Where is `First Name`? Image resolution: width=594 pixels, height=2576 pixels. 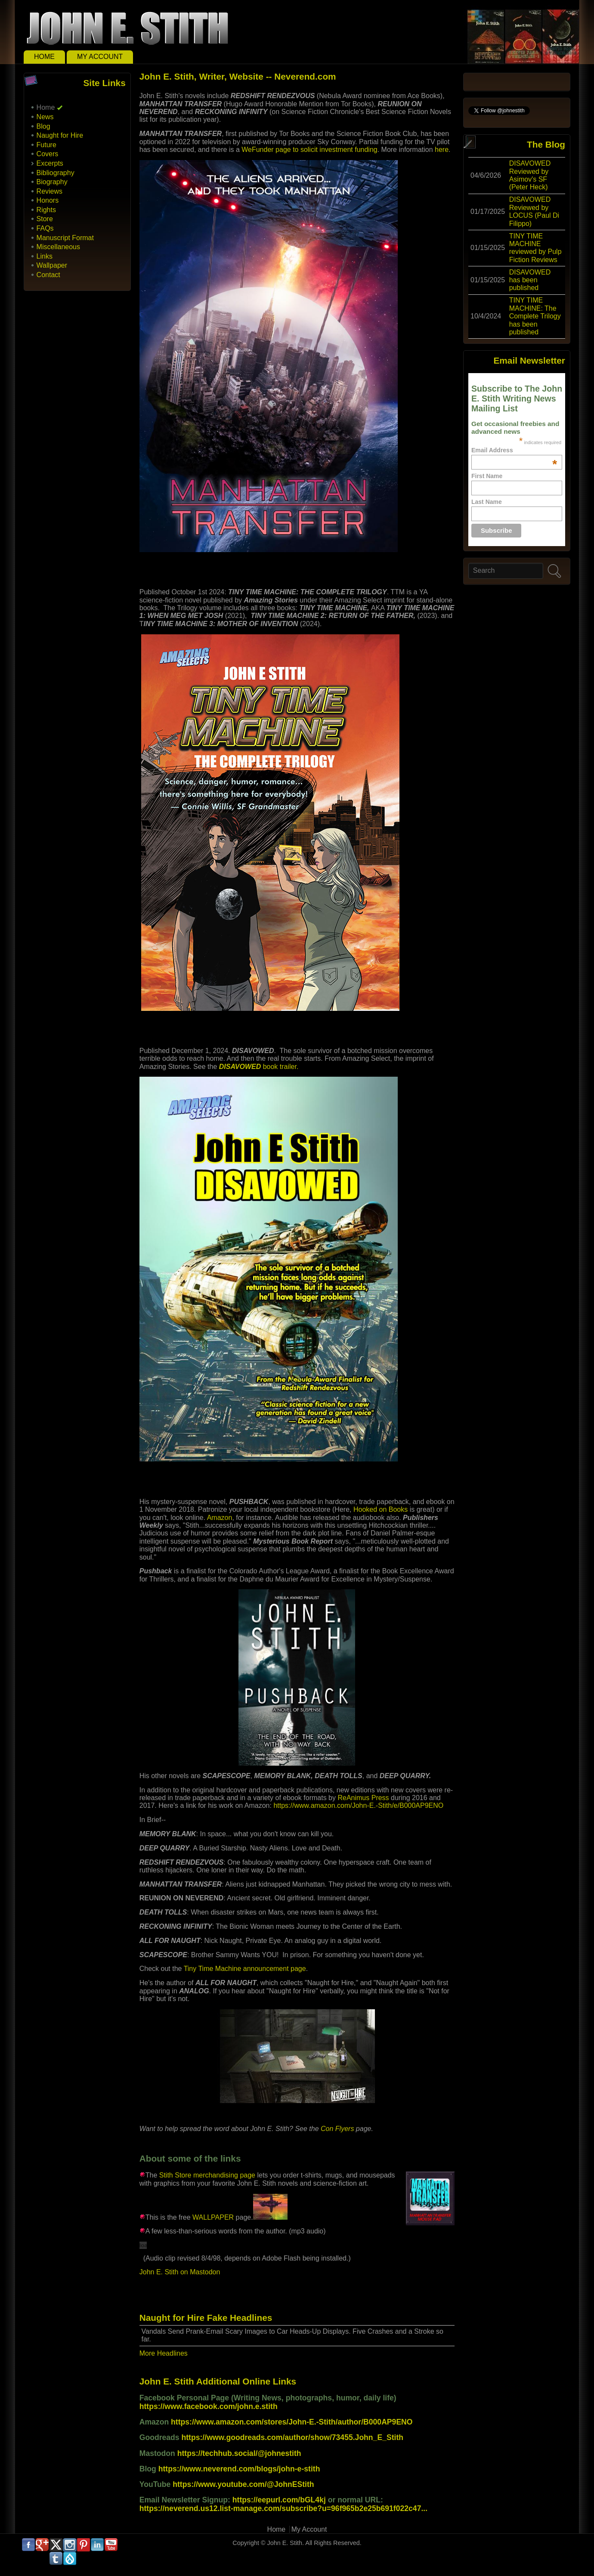
First Name is located at coordinates (486, 476).